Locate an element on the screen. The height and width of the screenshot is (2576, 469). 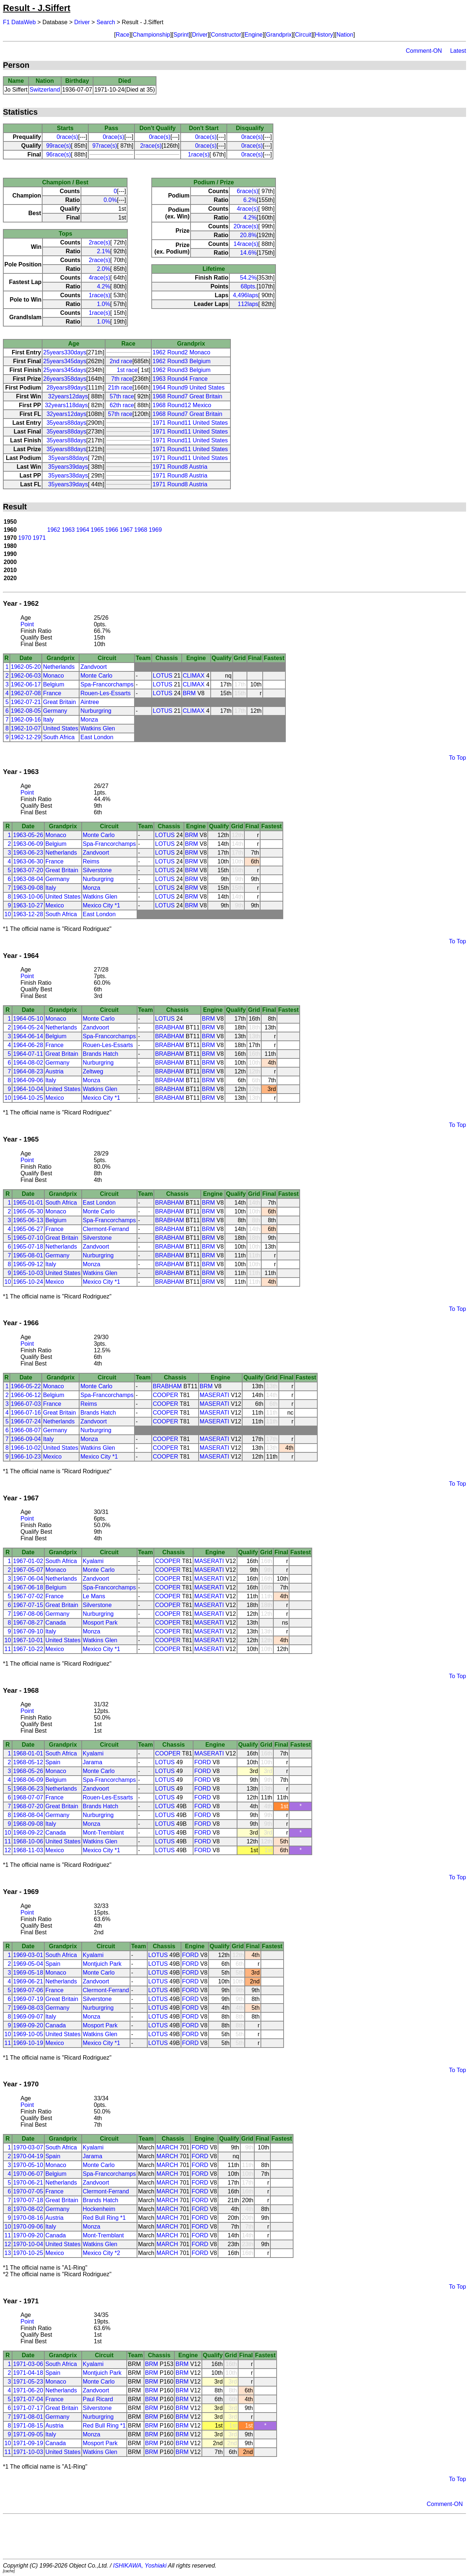
Mexico is located at coordinates (54, 905).